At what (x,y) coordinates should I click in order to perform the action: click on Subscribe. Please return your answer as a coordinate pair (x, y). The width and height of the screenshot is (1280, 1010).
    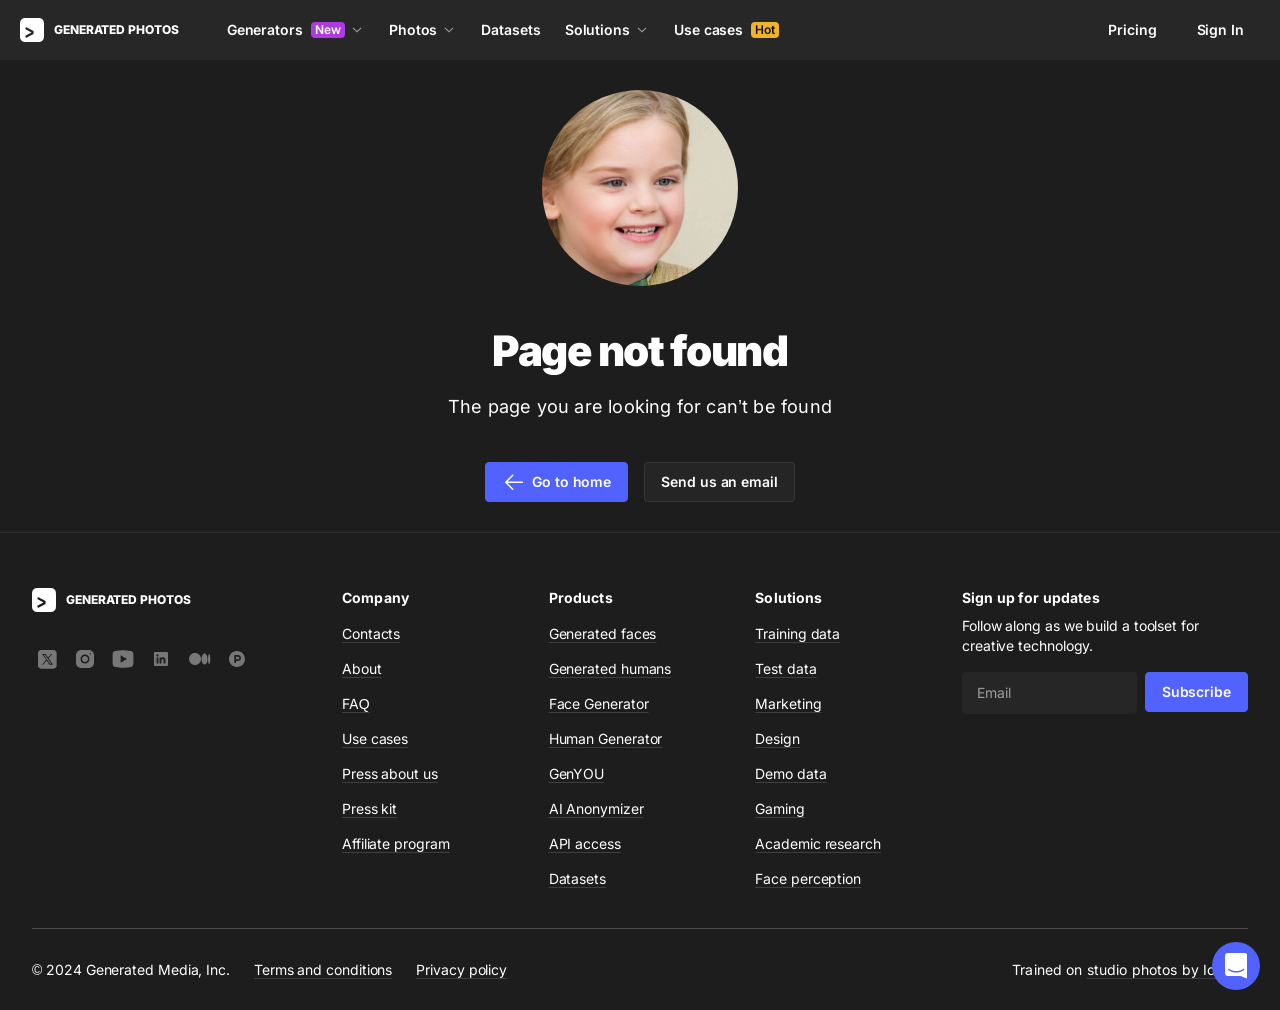
    Looking at the image, I should click on (1196, 691).